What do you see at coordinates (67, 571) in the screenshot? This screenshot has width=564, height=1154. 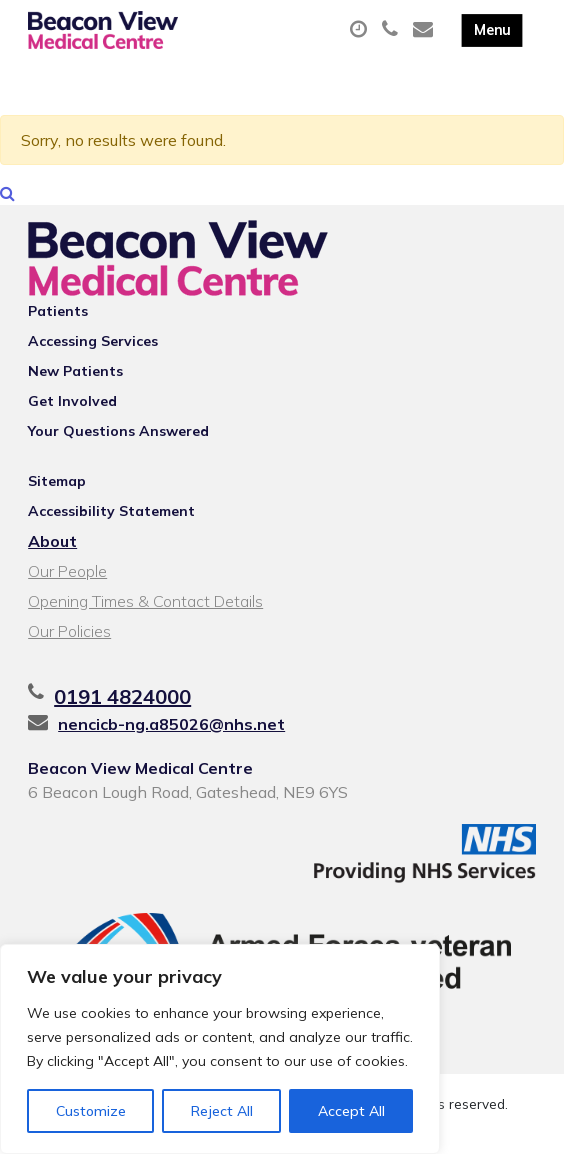 I see `Our People` at bounding box center [67, 571].